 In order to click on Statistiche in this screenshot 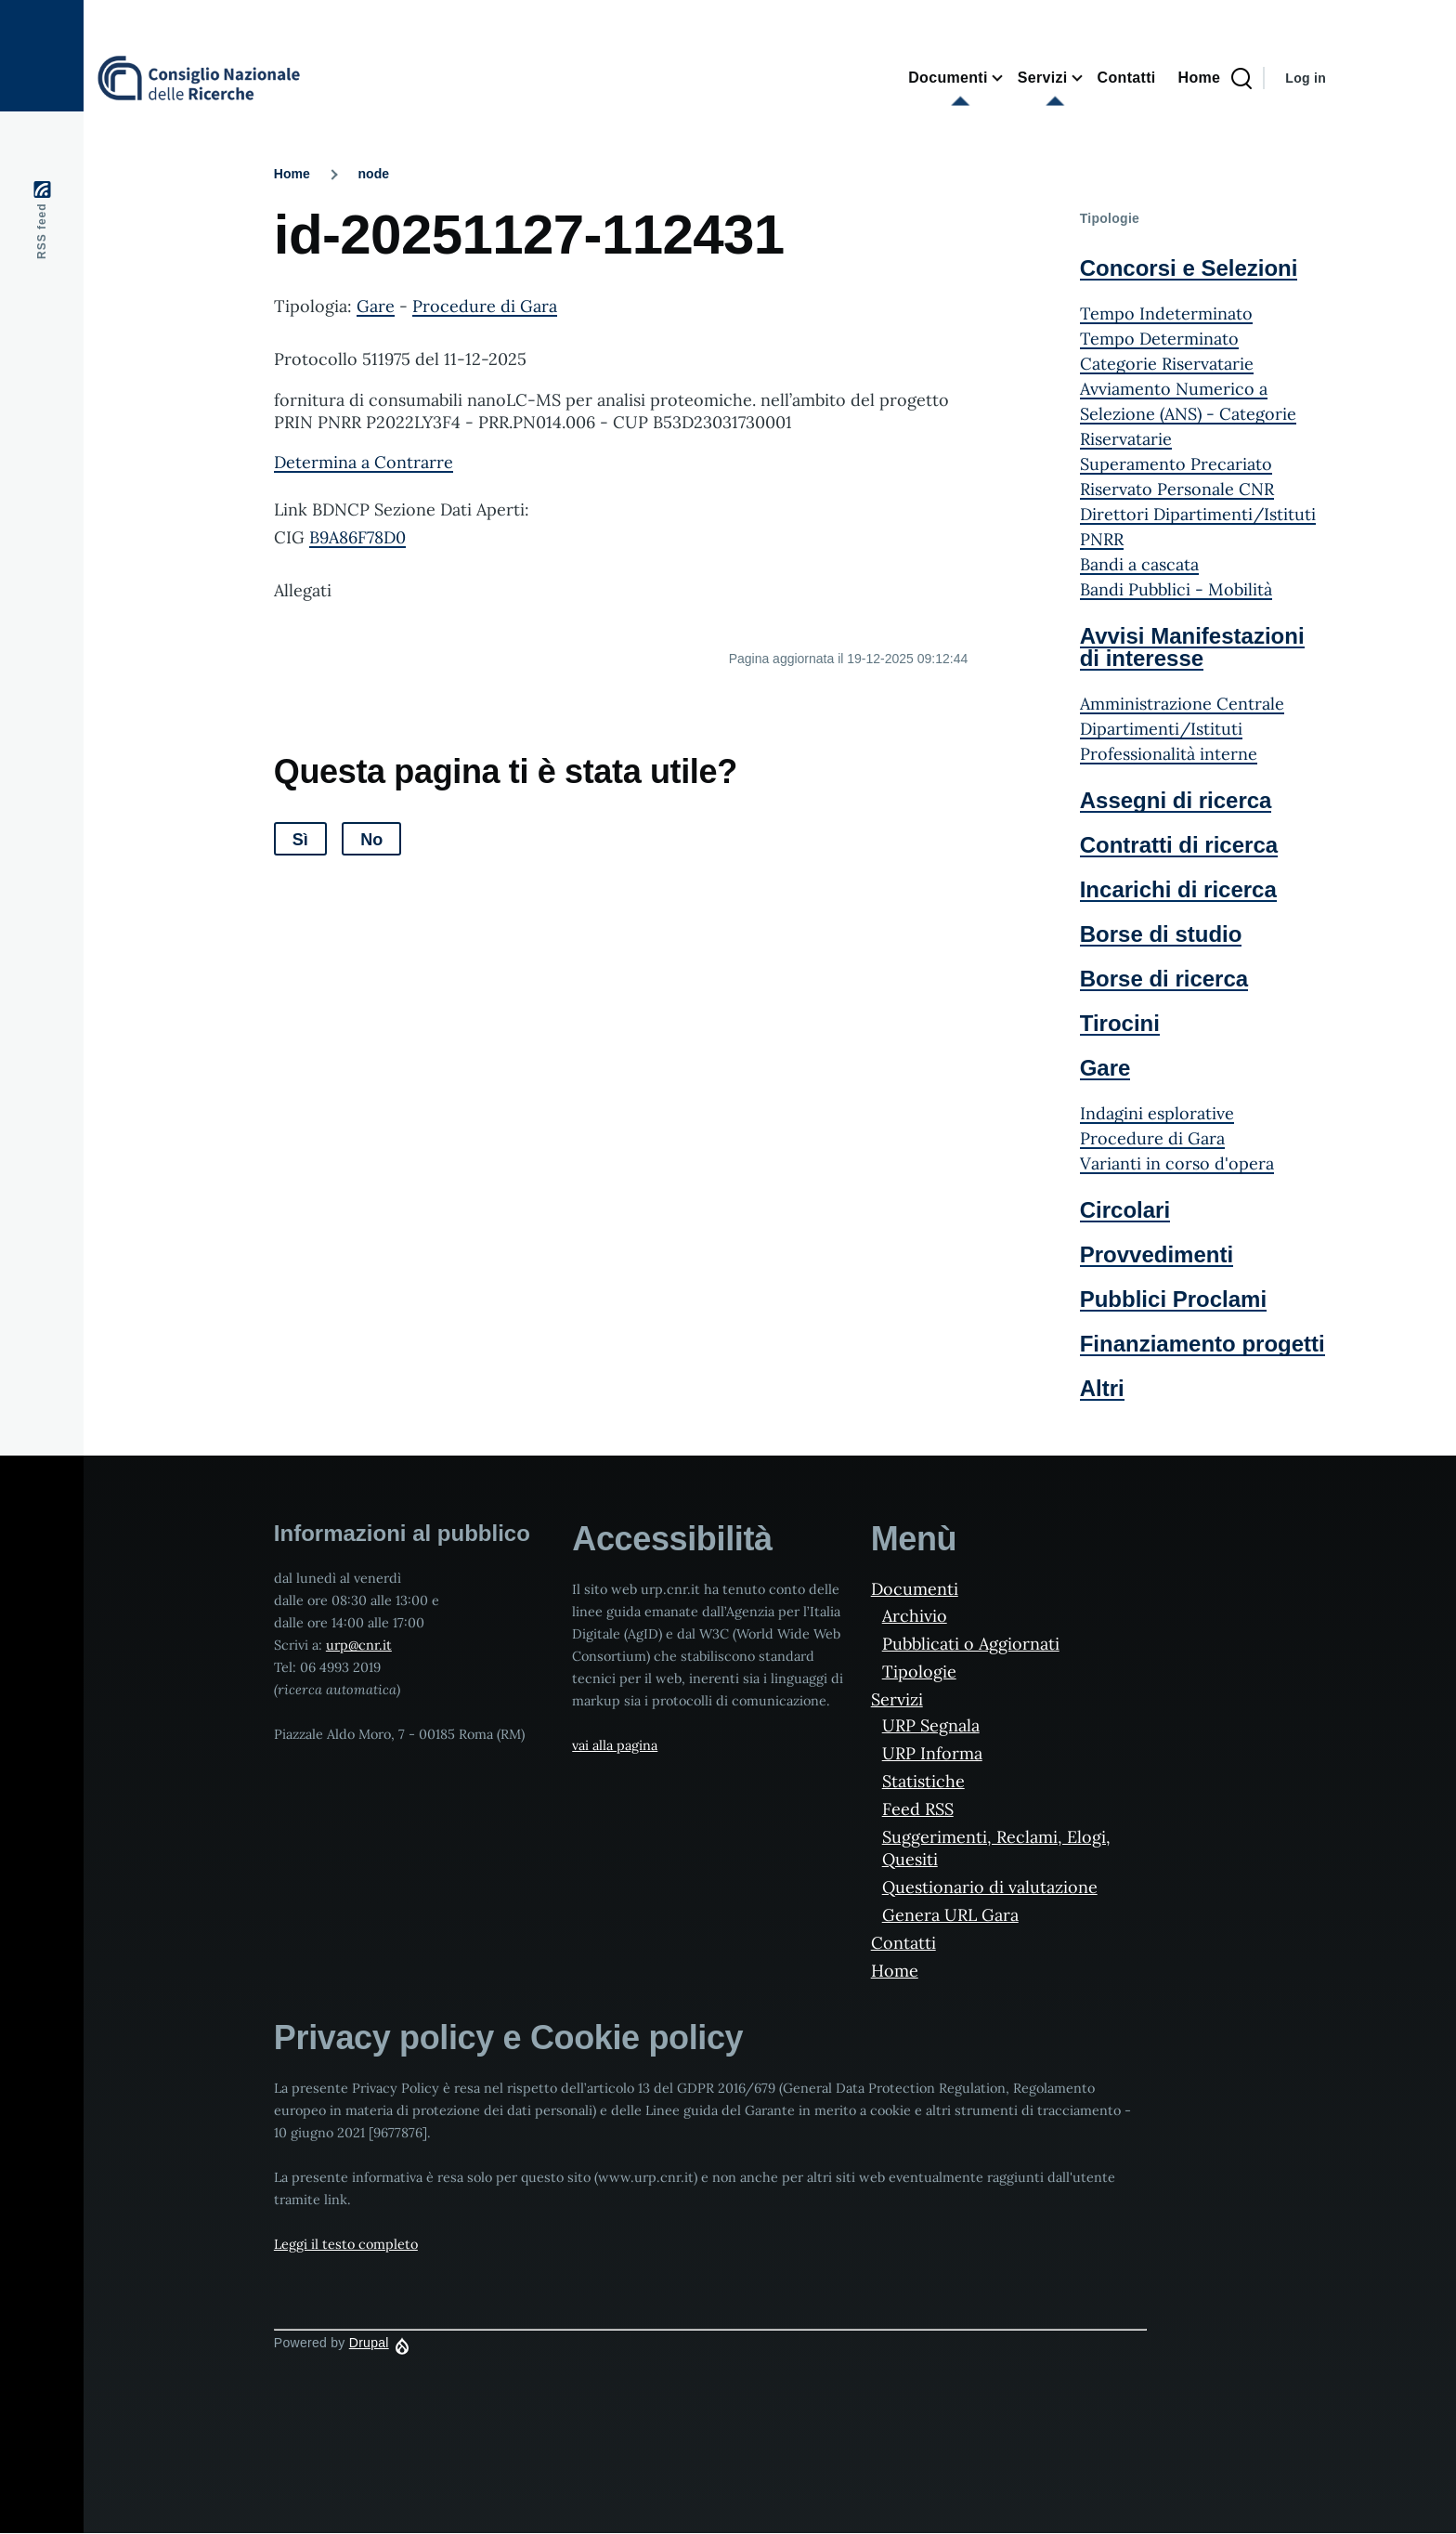, I will do `click(923, 1781)`.